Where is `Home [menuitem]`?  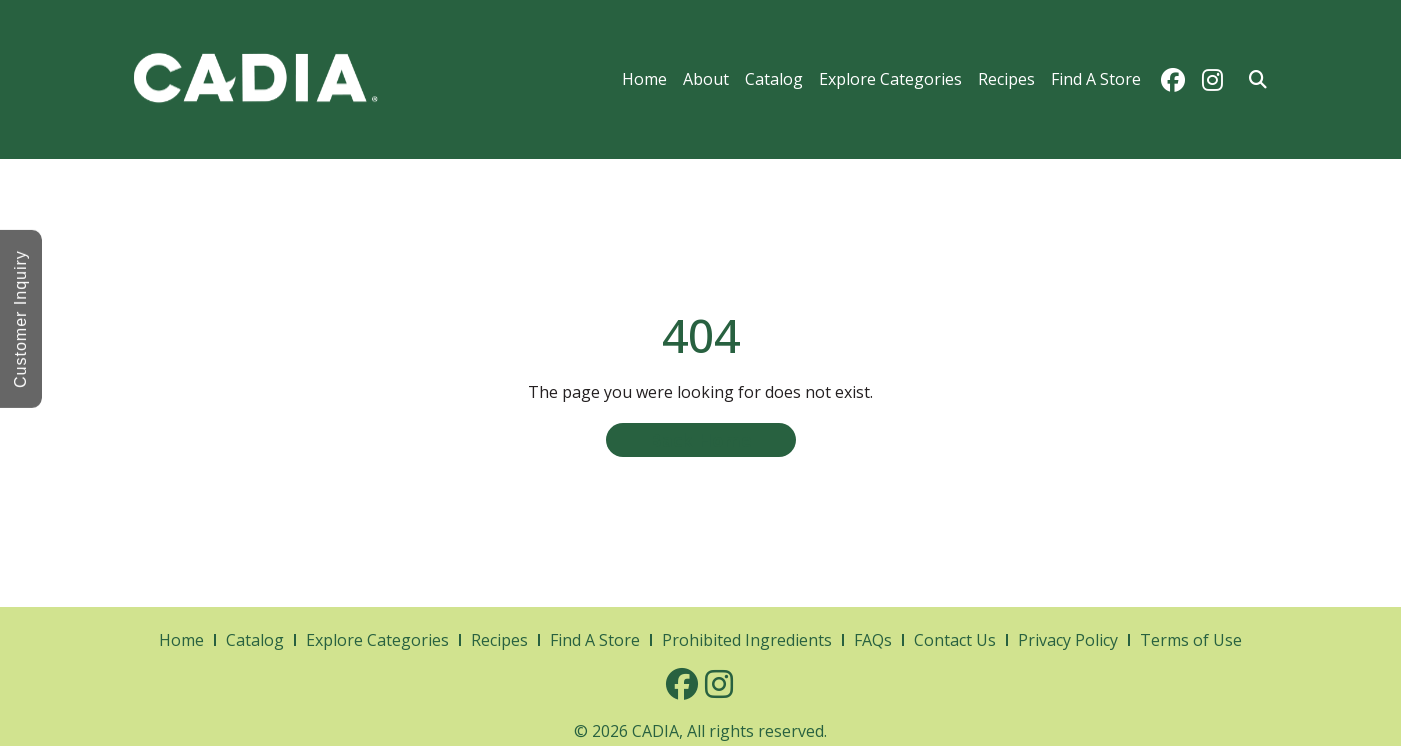
Home [menuitem] is located at coordinates (644, 79).